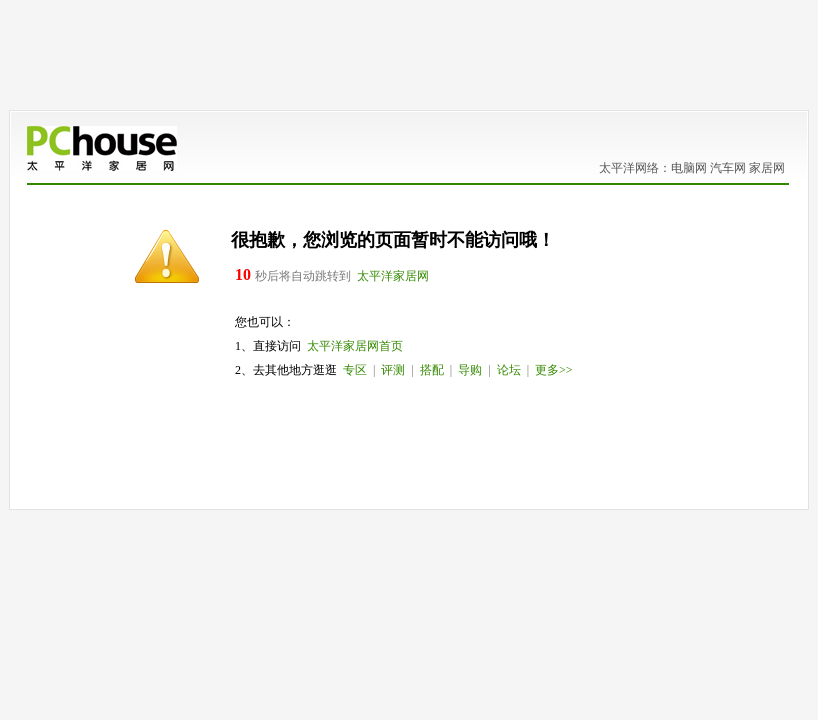  Describe the element at coordinates (355, 346) in the screenshot. I see `太平洋家居网首页` at that location.